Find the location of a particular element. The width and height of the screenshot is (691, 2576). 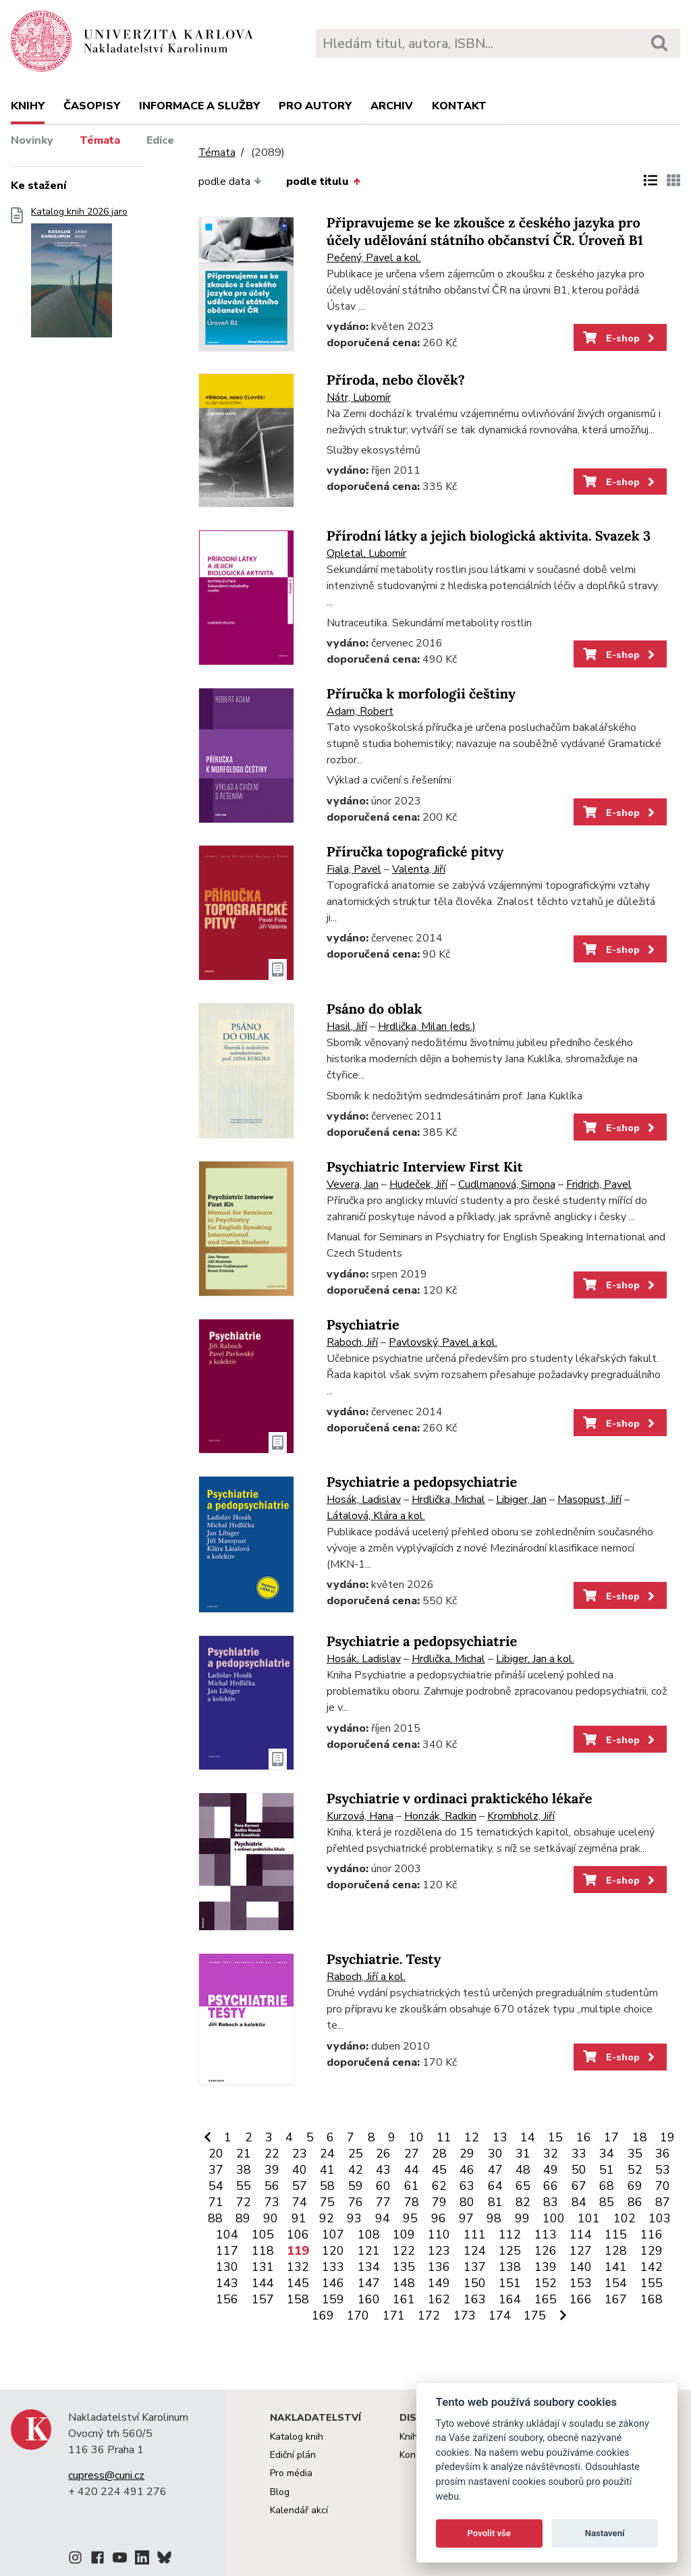

11 is located at coordinates (444, 2137).